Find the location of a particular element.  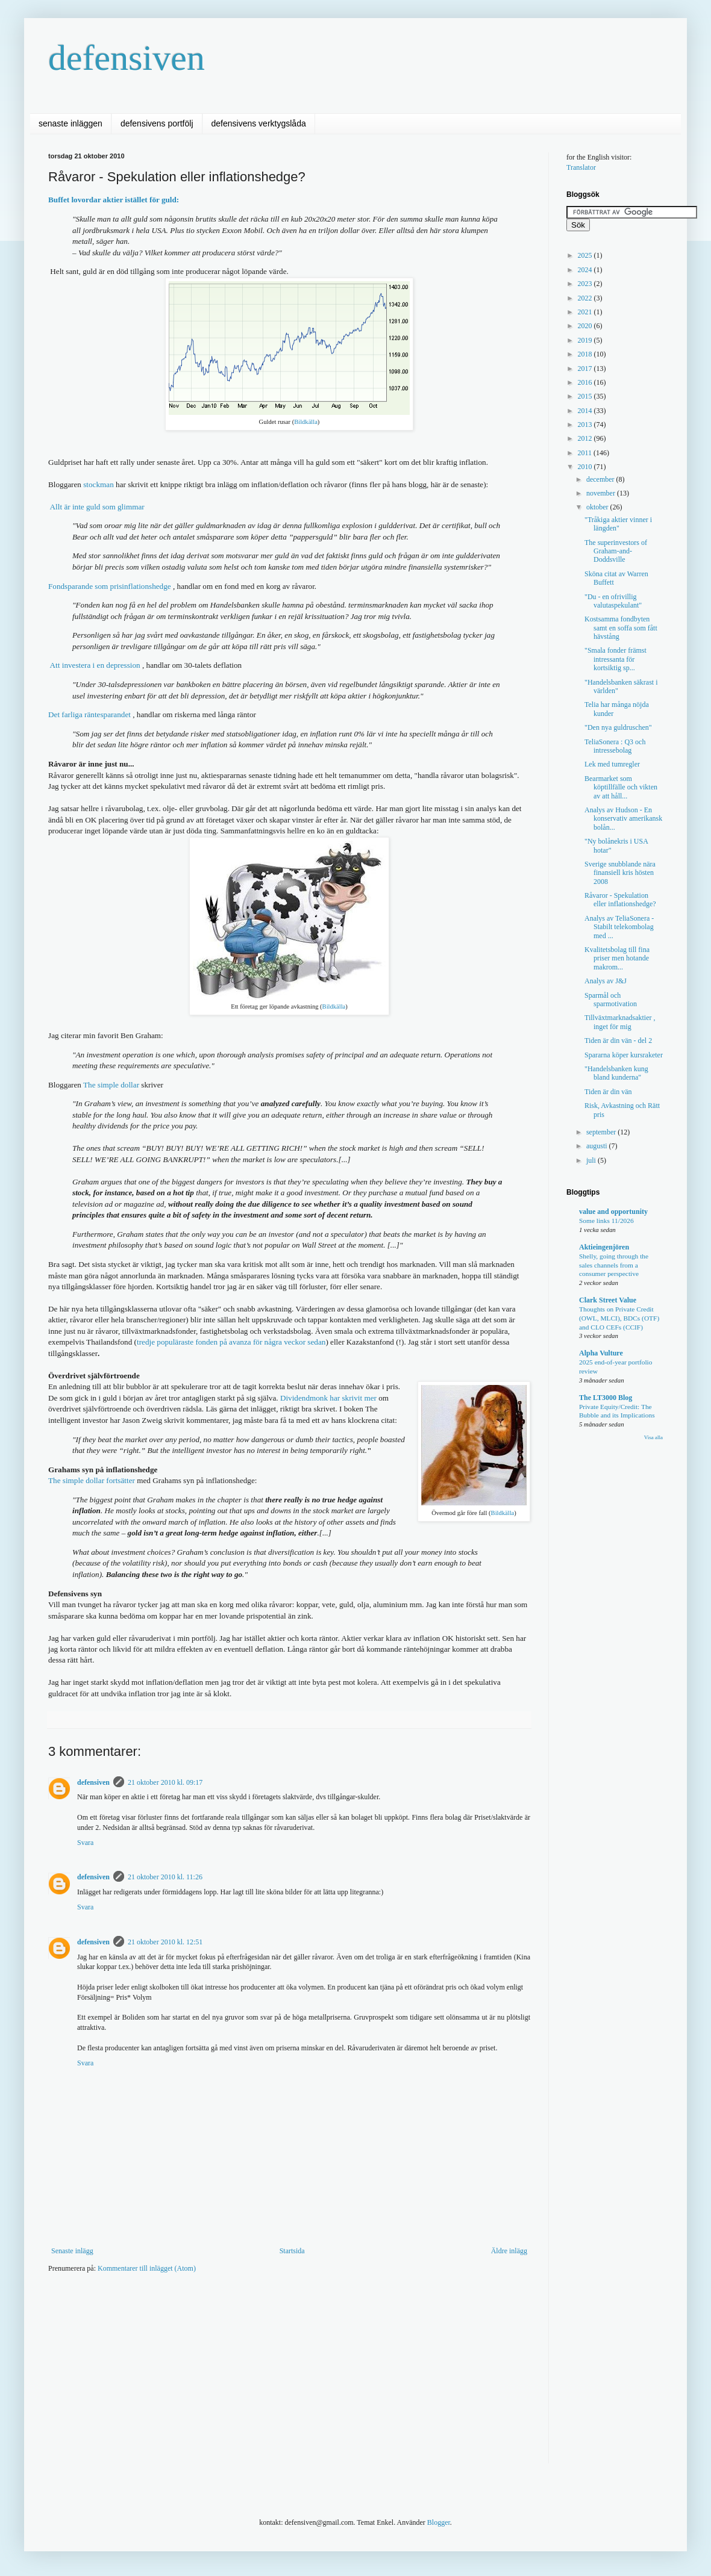

2023 is located at coordinates (586, 283).